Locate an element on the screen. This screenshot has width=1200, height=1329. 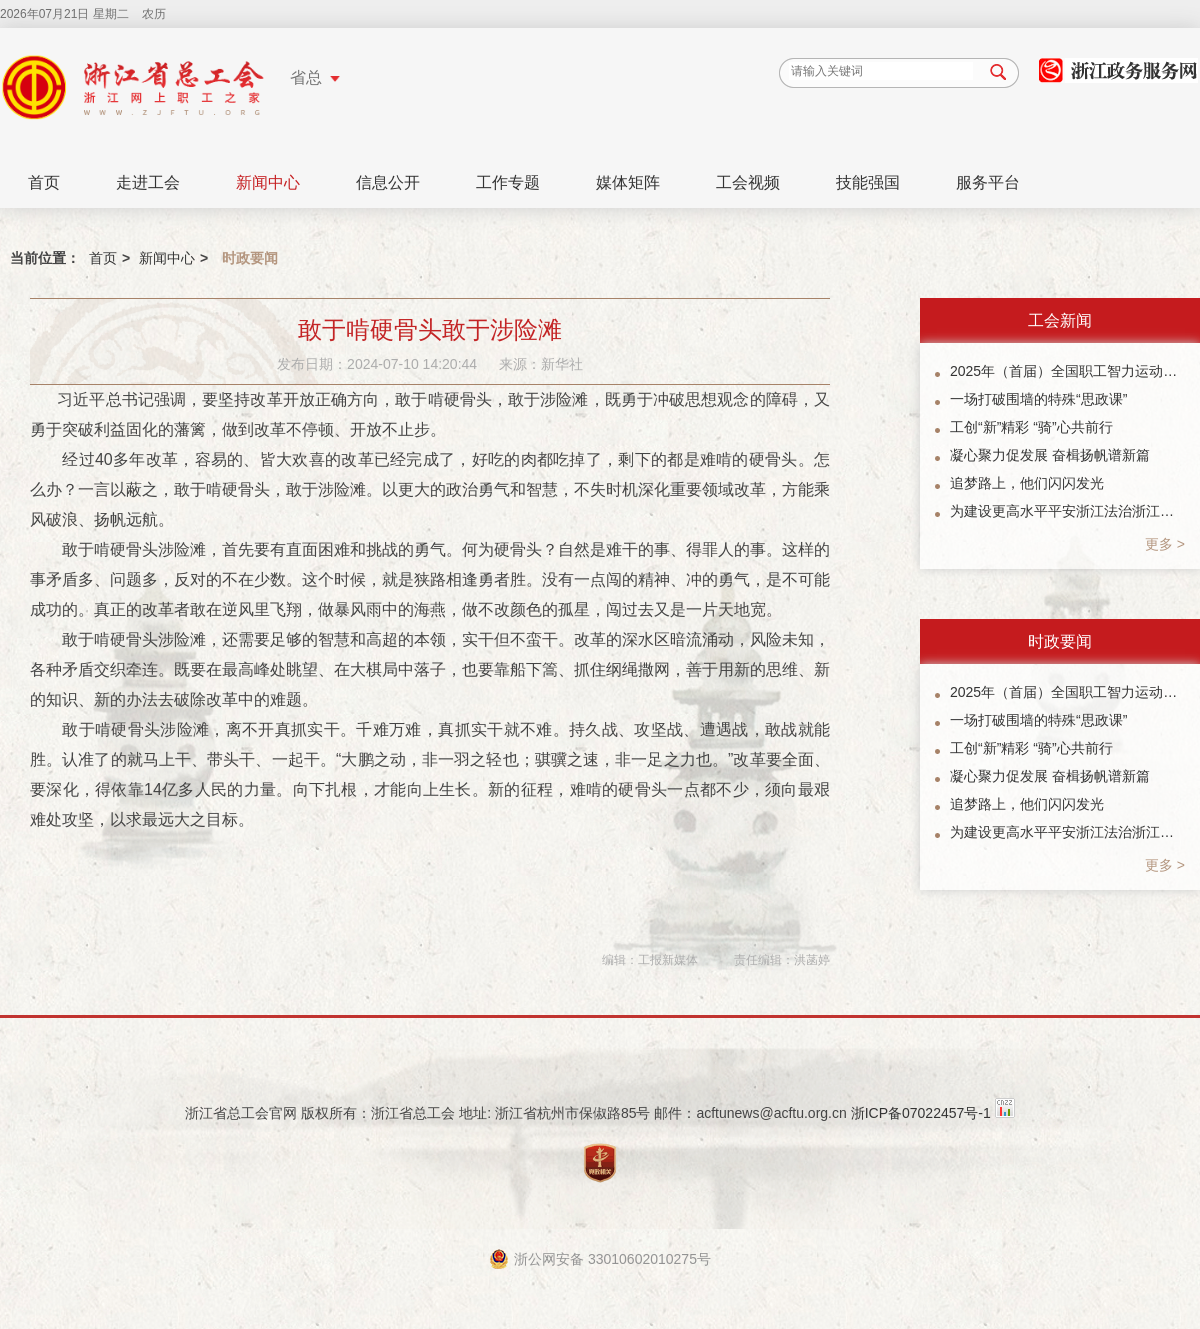
更多 > is located at coordinates (1165, 544).